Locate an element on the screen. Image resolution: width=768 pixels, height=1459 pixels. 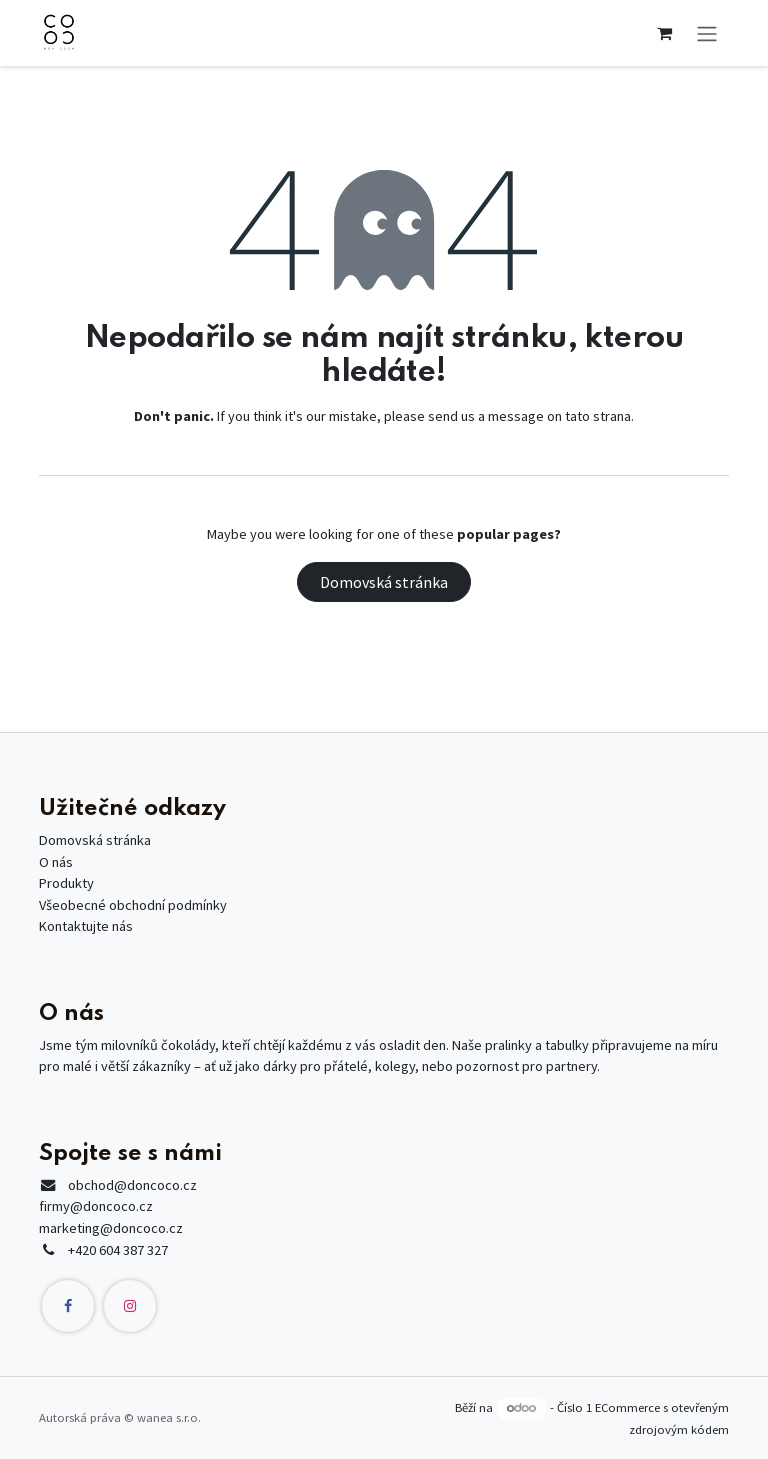
tato strana is located at coordinates (598, 416).